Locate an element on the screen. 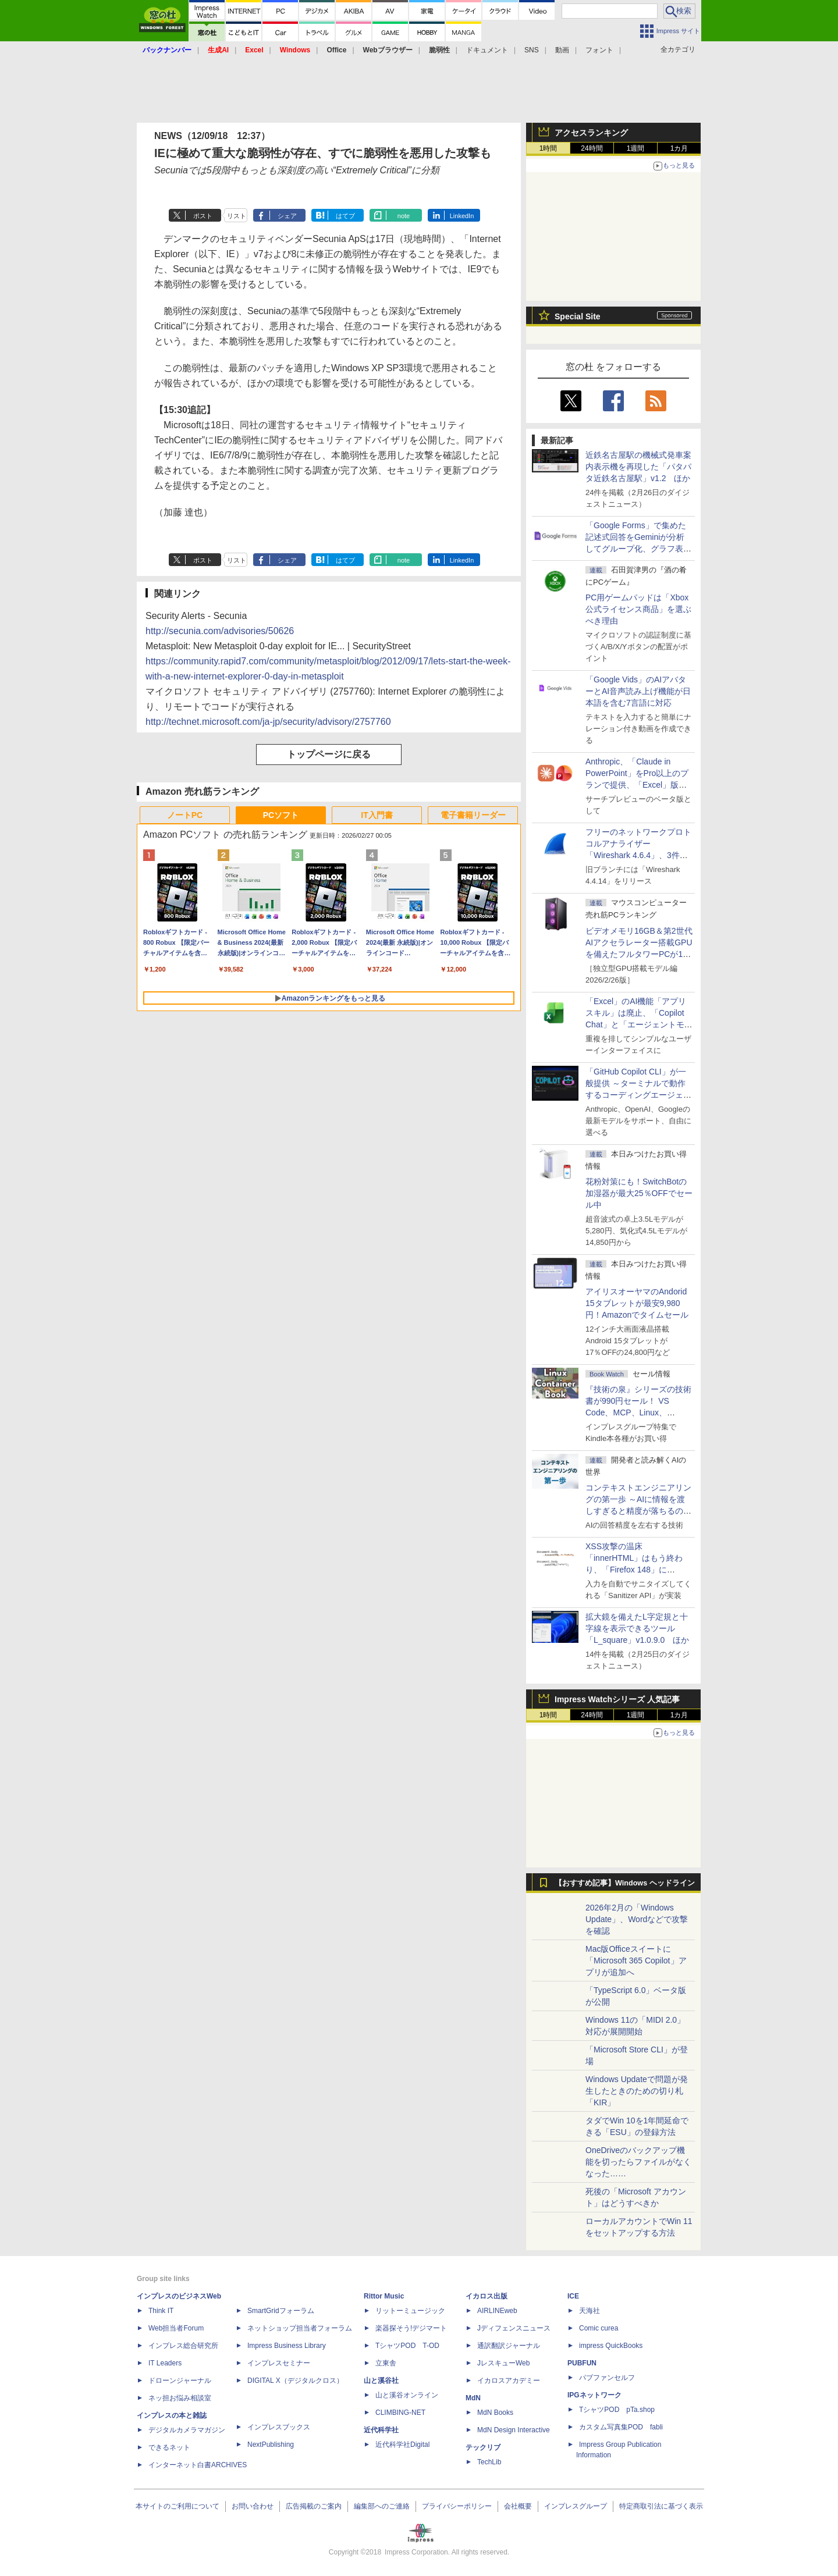 The height and width of the screenshot is (2576, 838). 動画 is located at coordinates (562, 50).